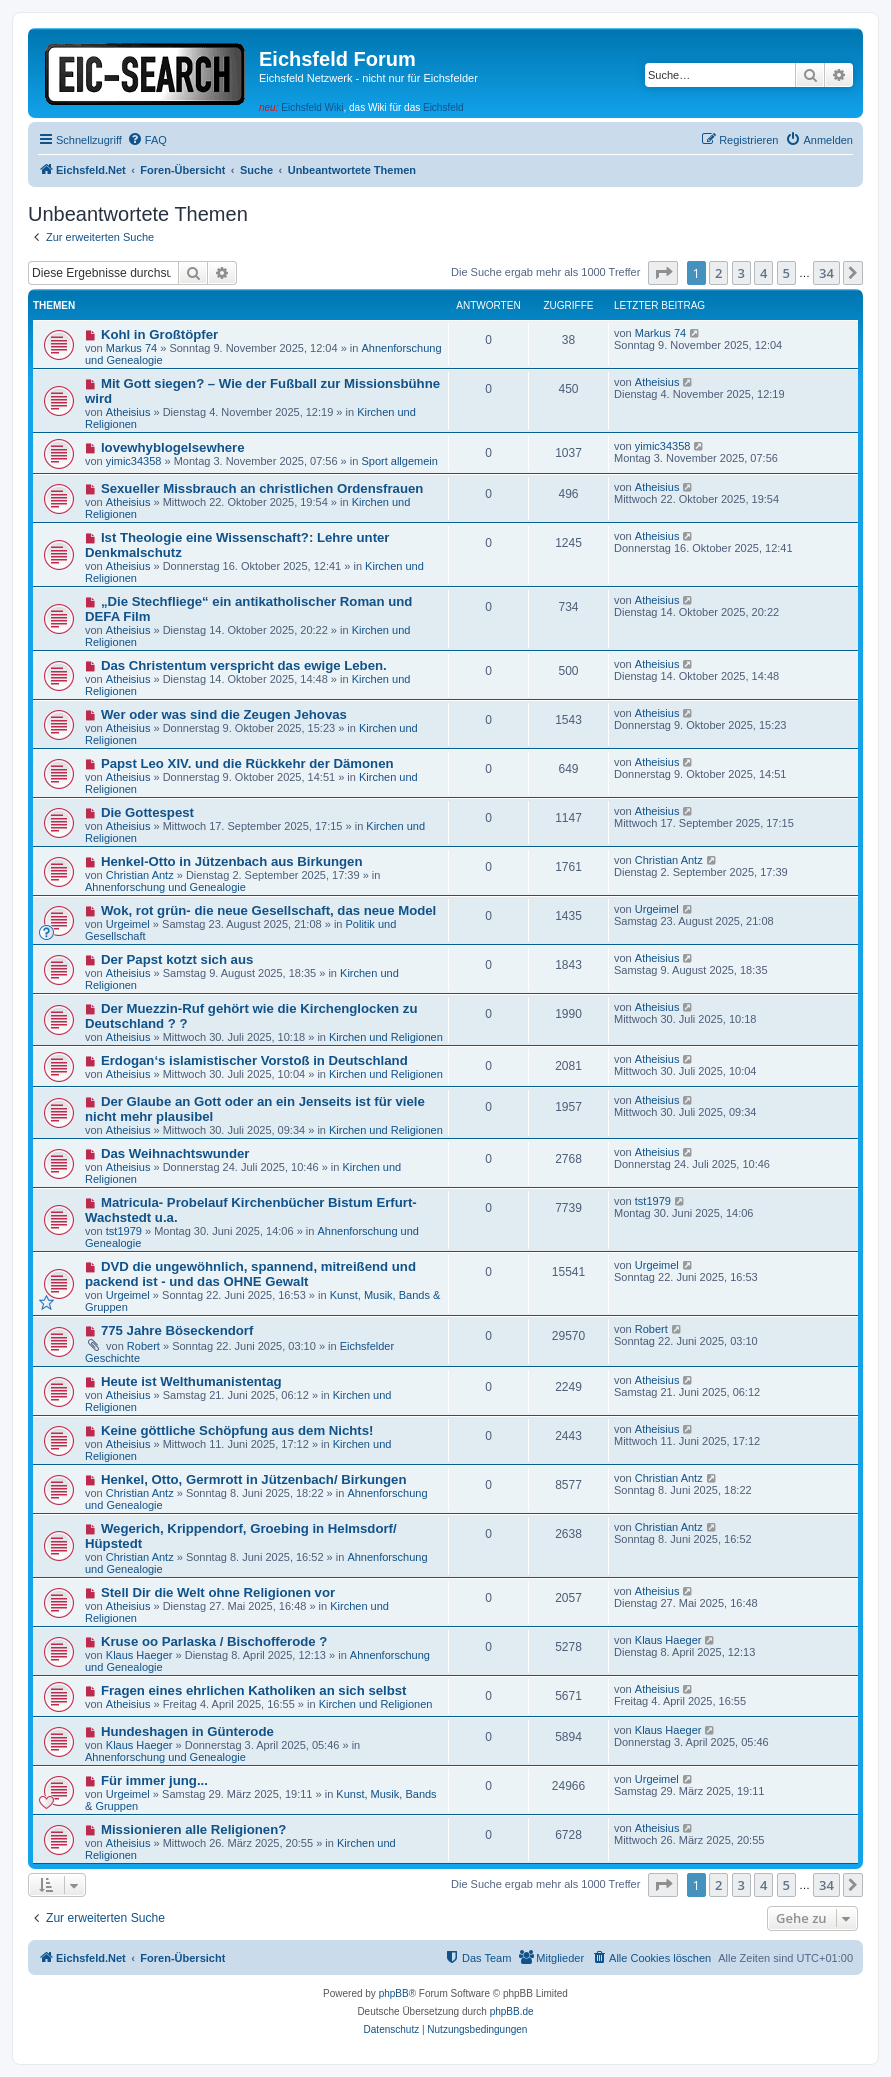  What do you see at coordinates (139, 1655) in the screenshot?
I see `Klaus Haeger` at bounding box center [139, 1655].